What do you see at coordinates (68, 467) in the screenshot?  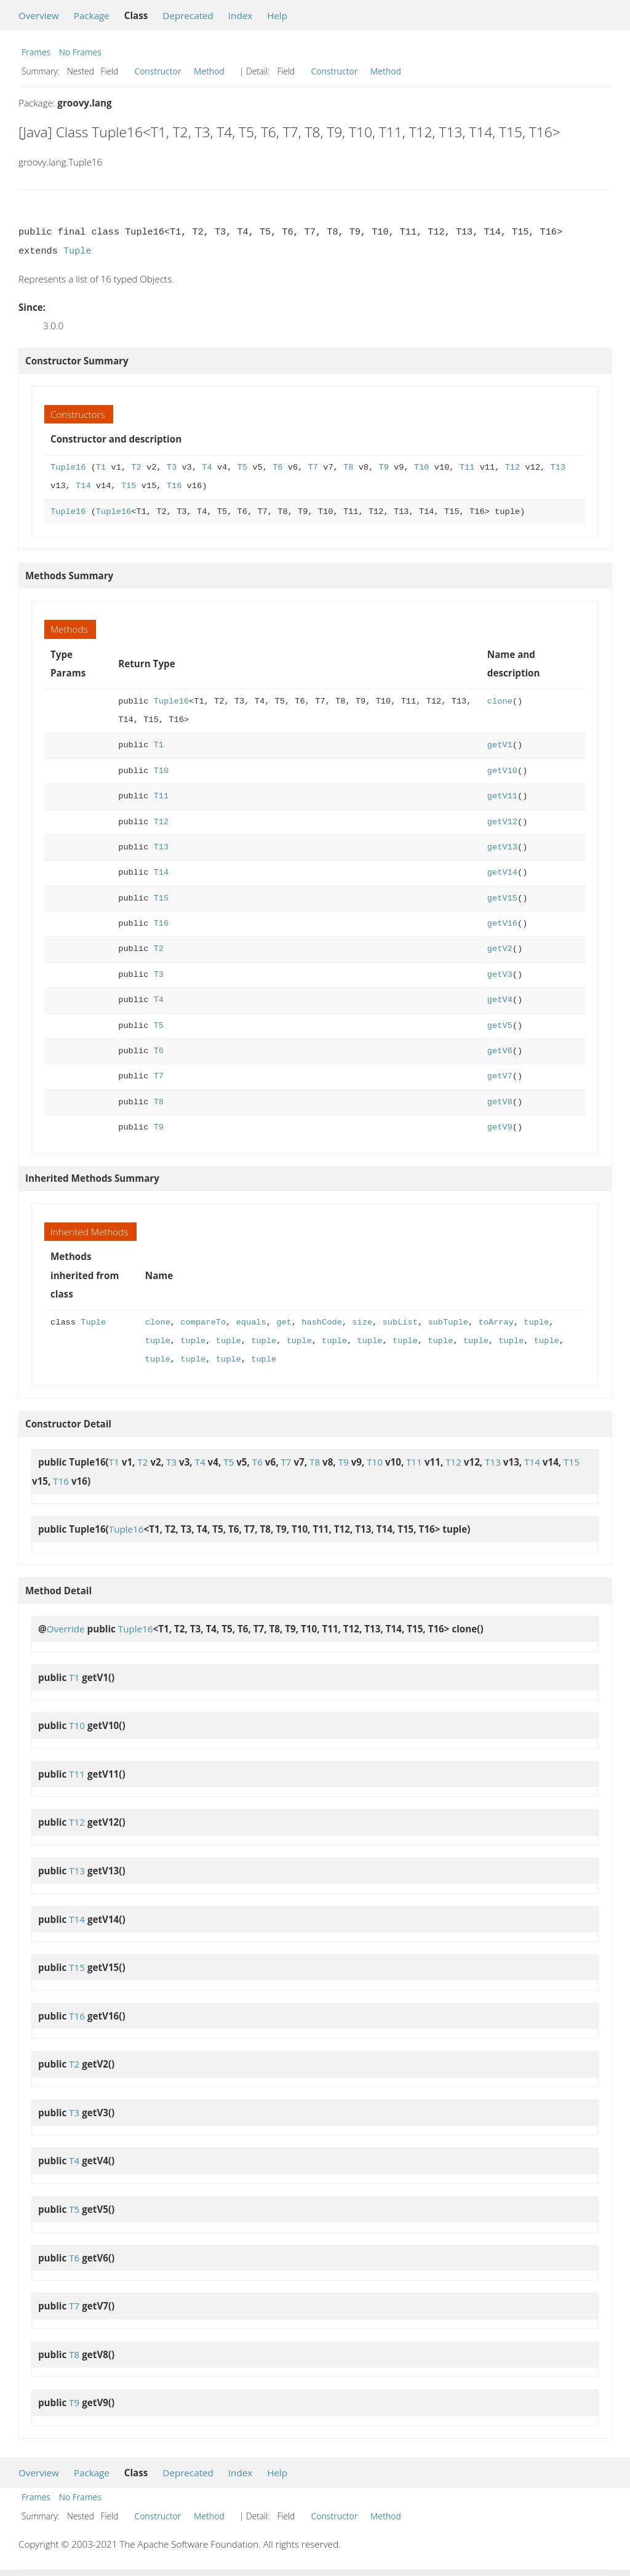 I see `Tuple16` at bounding box center [68, 467].